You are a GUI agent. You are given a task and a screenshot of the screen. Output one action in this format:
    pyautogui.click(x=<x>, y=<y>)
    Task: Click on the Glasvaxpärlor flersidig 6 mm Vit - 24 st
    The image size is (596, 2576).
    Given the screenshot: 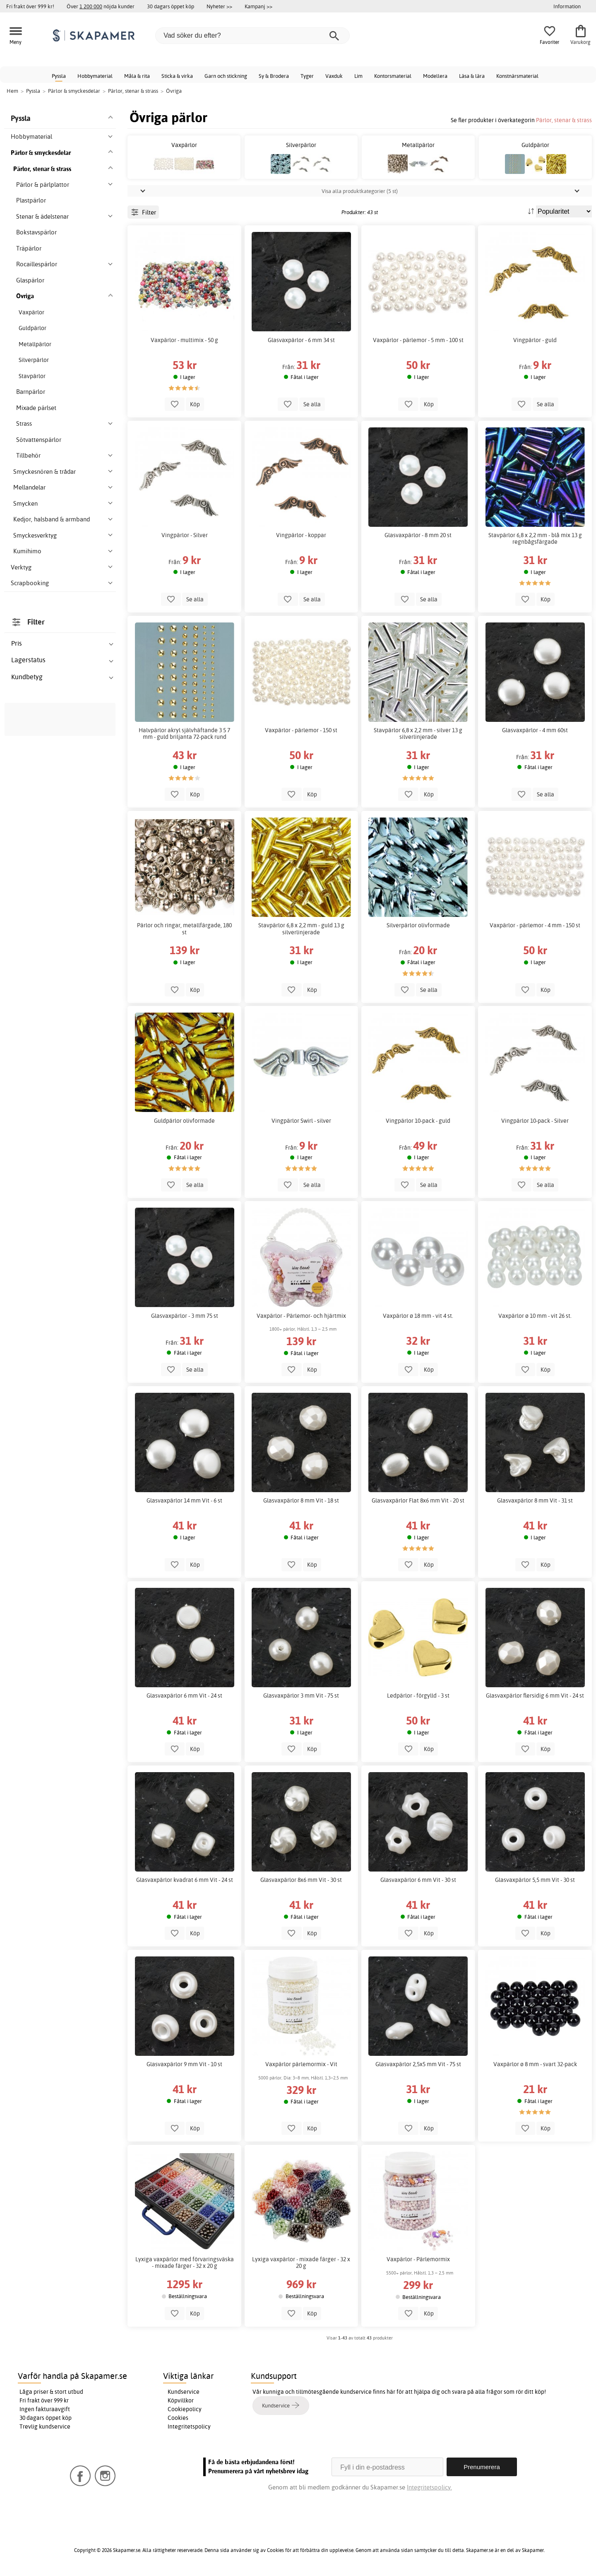 What is the action you would take?
    pyautogui.click(x=535, y=1695)
    